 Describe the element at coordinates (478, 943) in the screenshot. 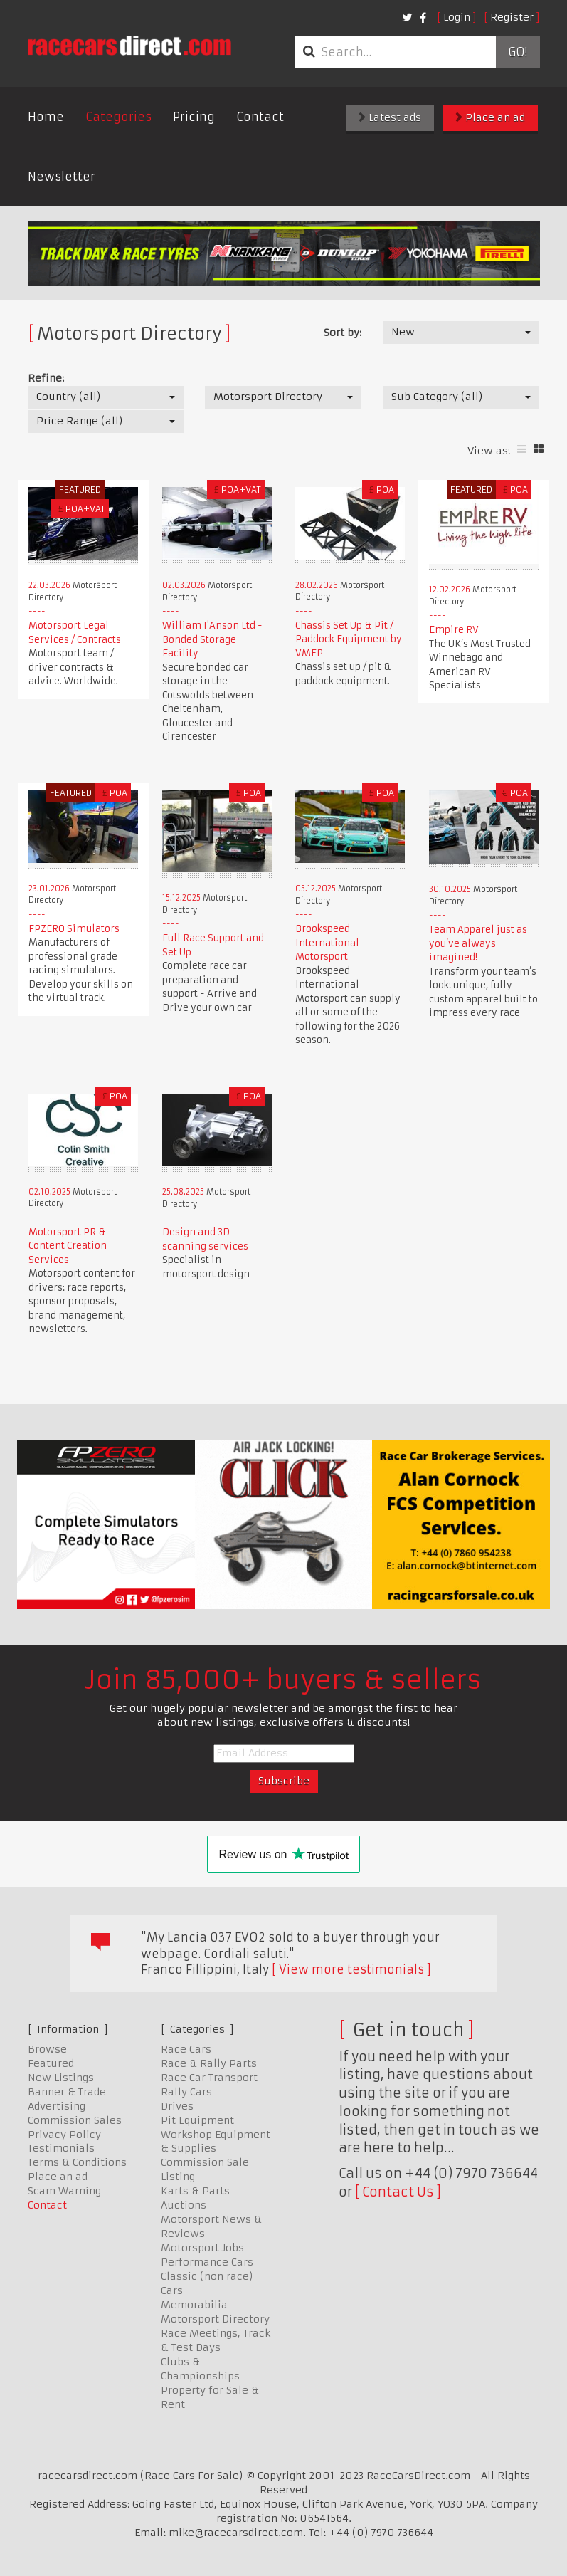

I see `Team Apparel just as you’ve always imagined!` at that location.